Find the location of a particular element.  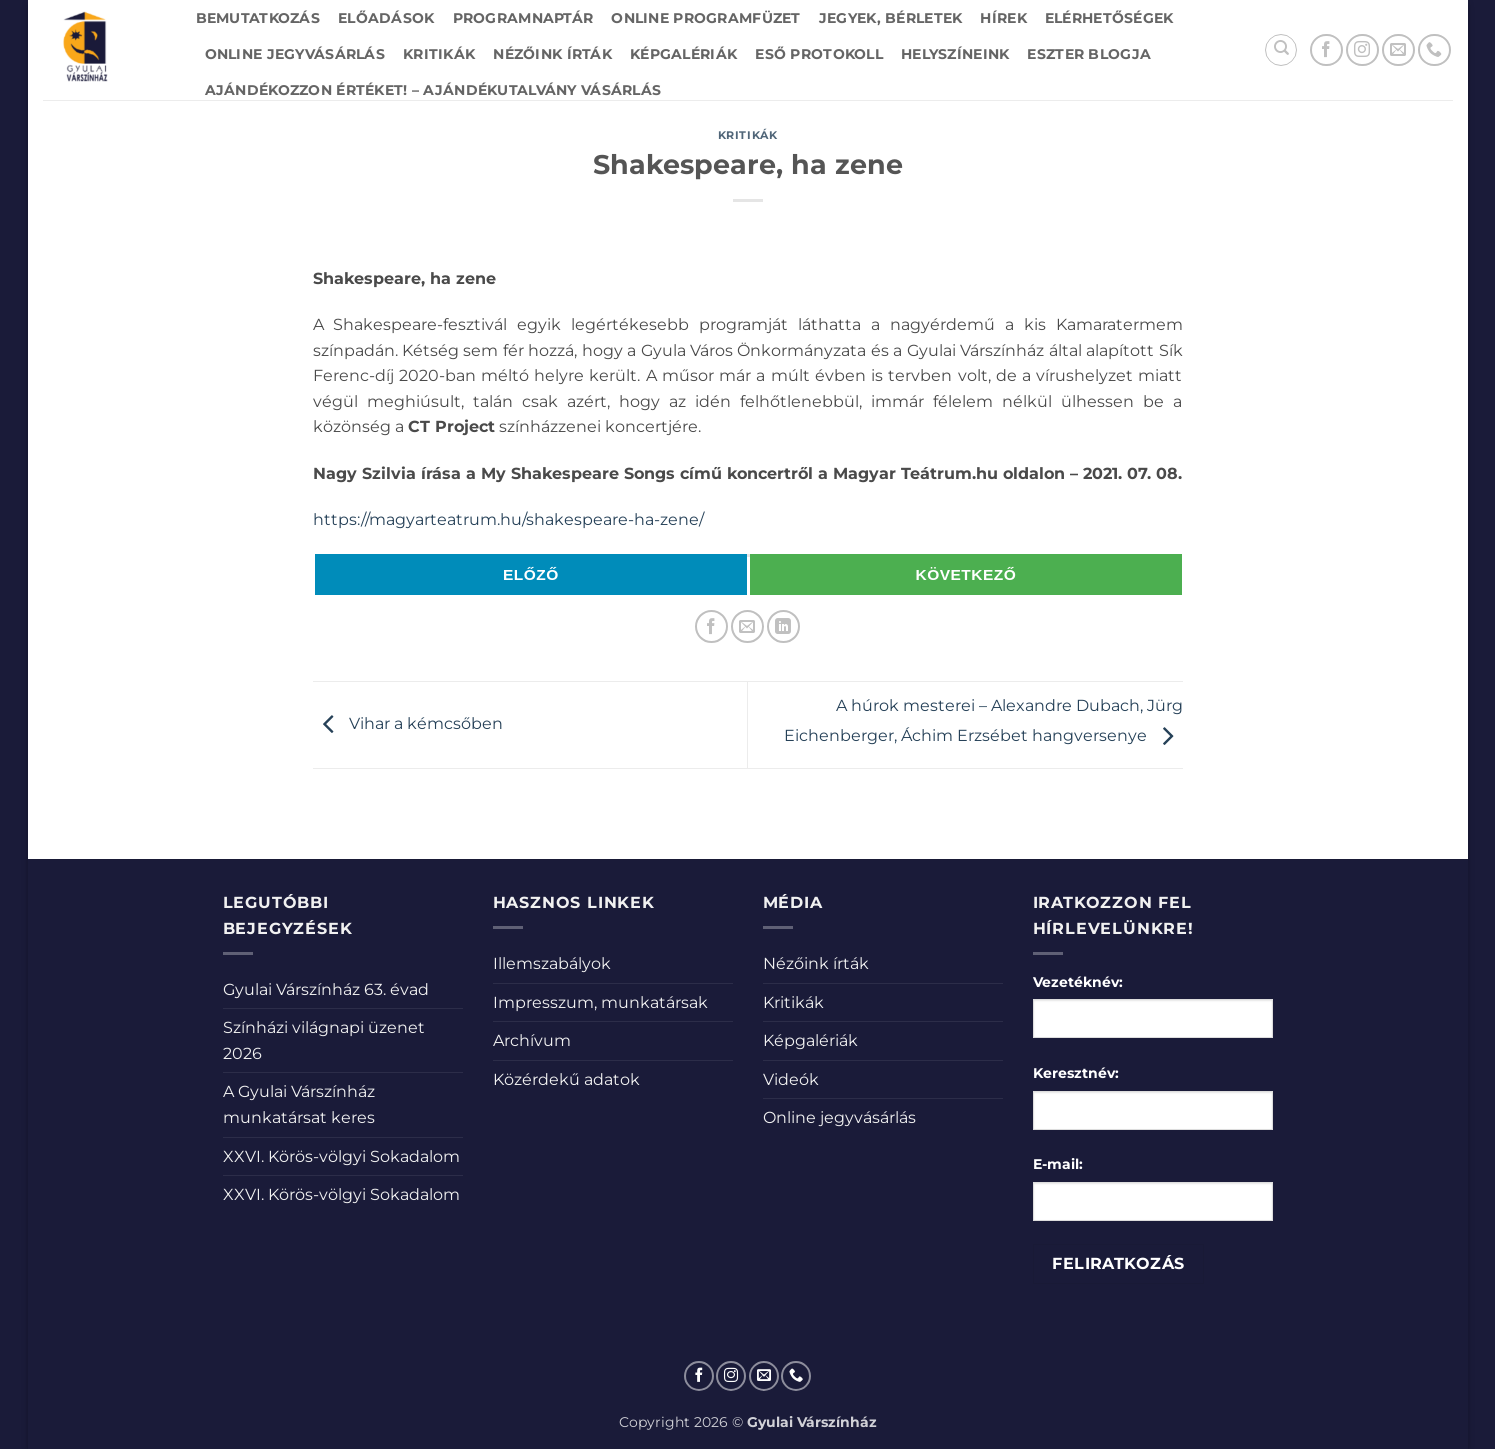

E-mail: is located at coordinates (1058, 1164).